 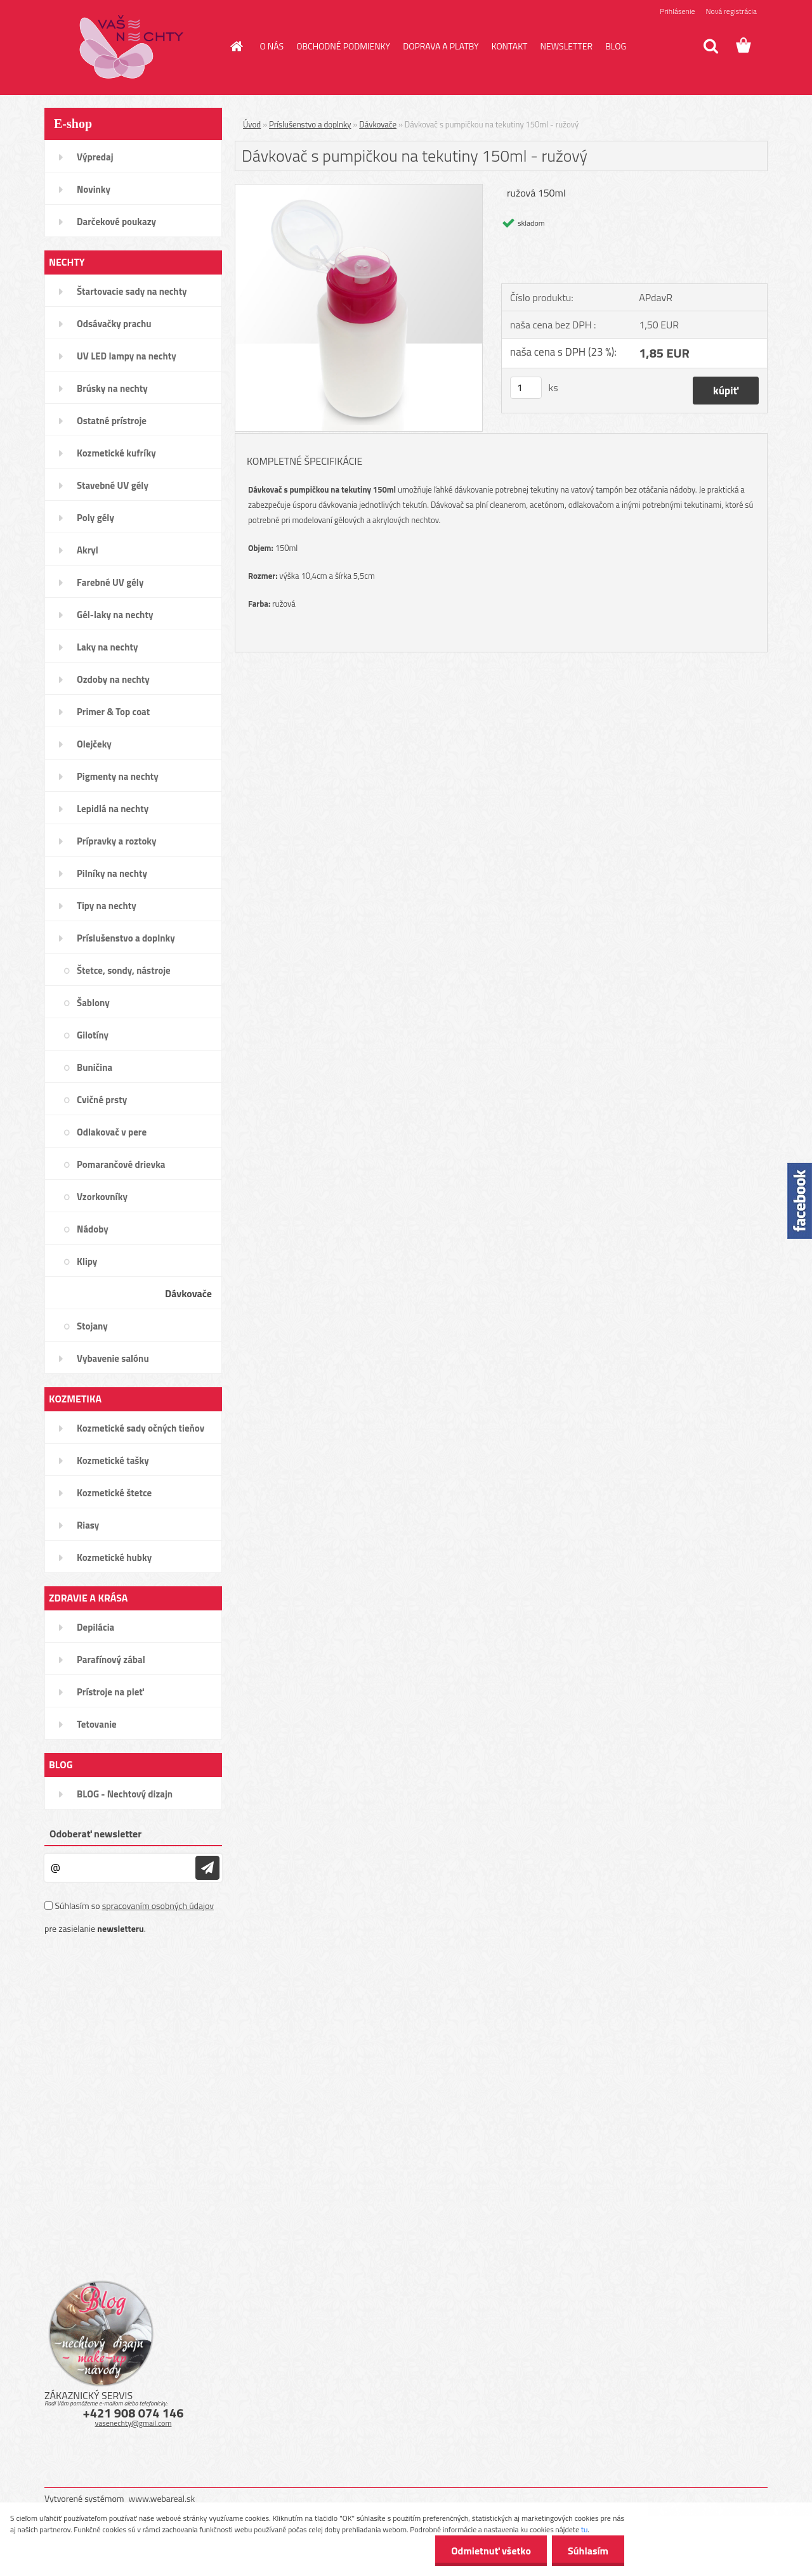 I want to click on [search], so click(x=710, y=46).